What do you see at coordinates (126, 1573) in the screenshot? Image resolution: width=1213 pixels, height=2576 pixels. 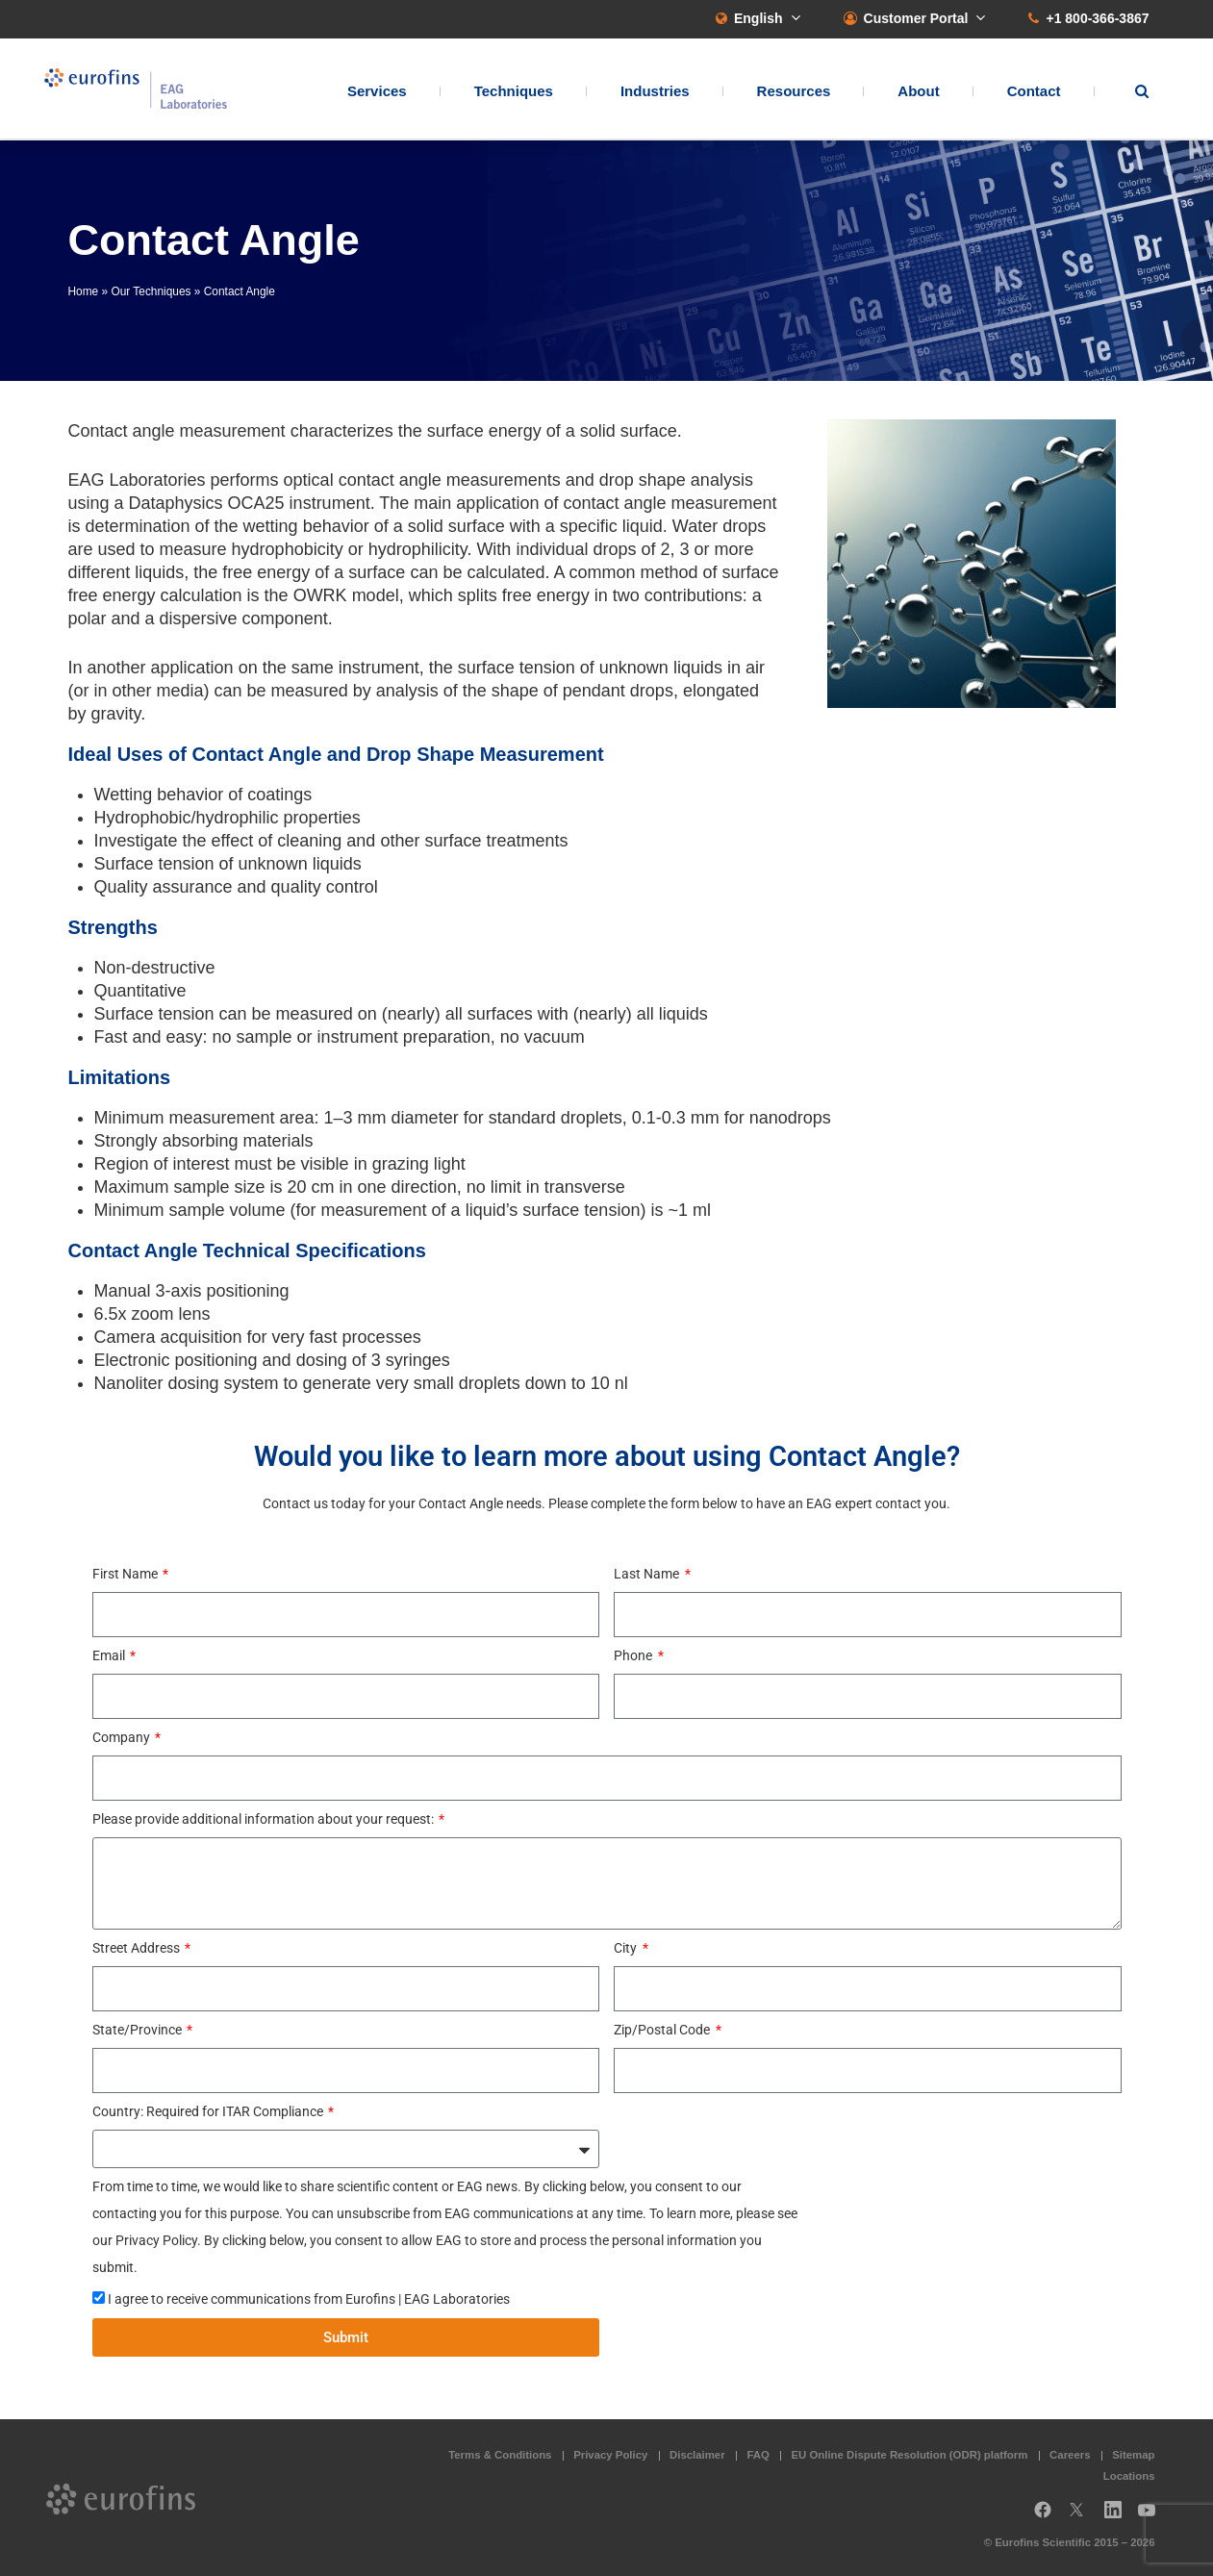 I see `First Name` at bounding box center [126, 1573].